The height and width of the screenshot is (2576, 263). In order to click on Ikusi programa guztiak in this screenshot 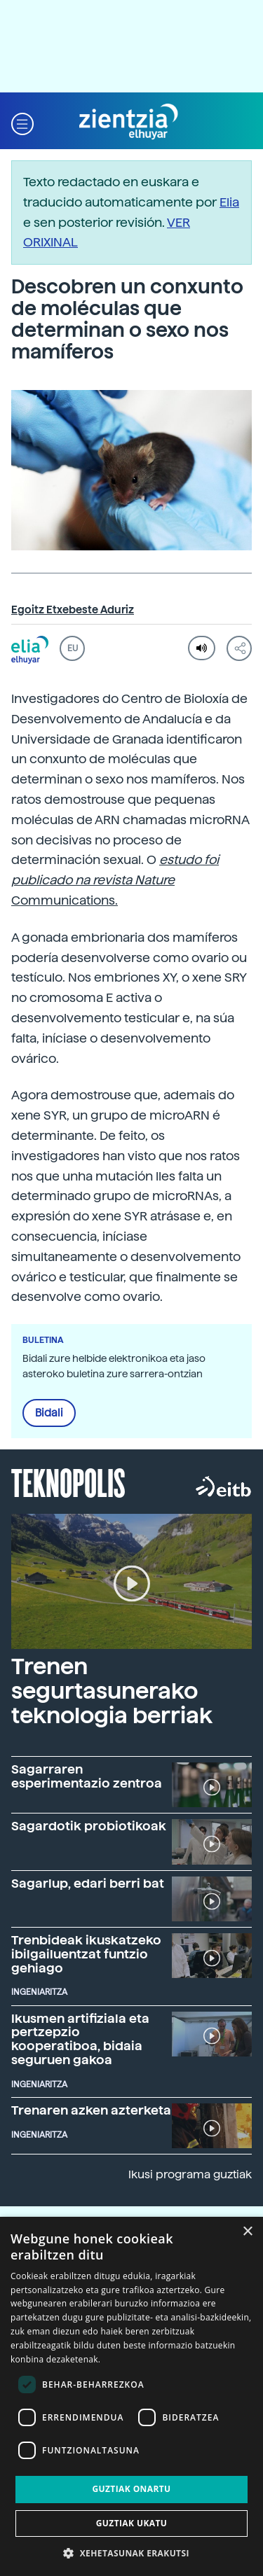, I will do `click(190, 2174)`.